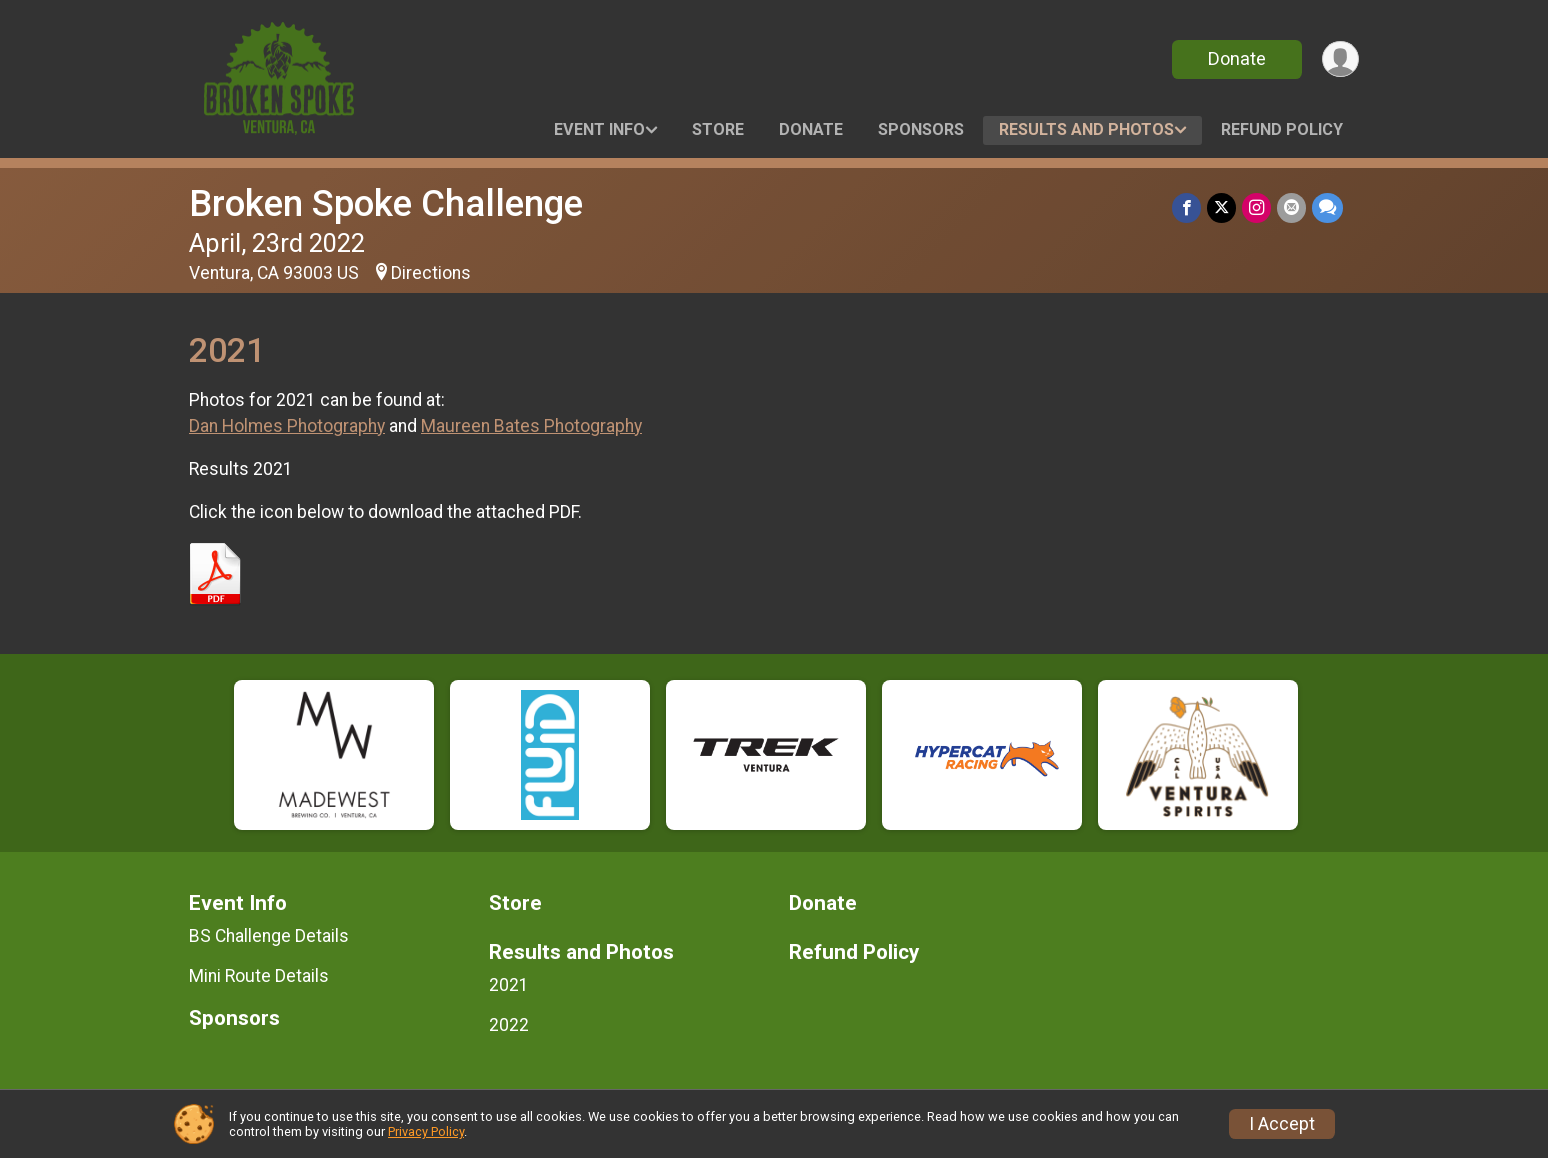  What do you see at coordinates (1086, 129) in the screenshot?
I see `Results and Photos` at bounding box center [1086, 129].